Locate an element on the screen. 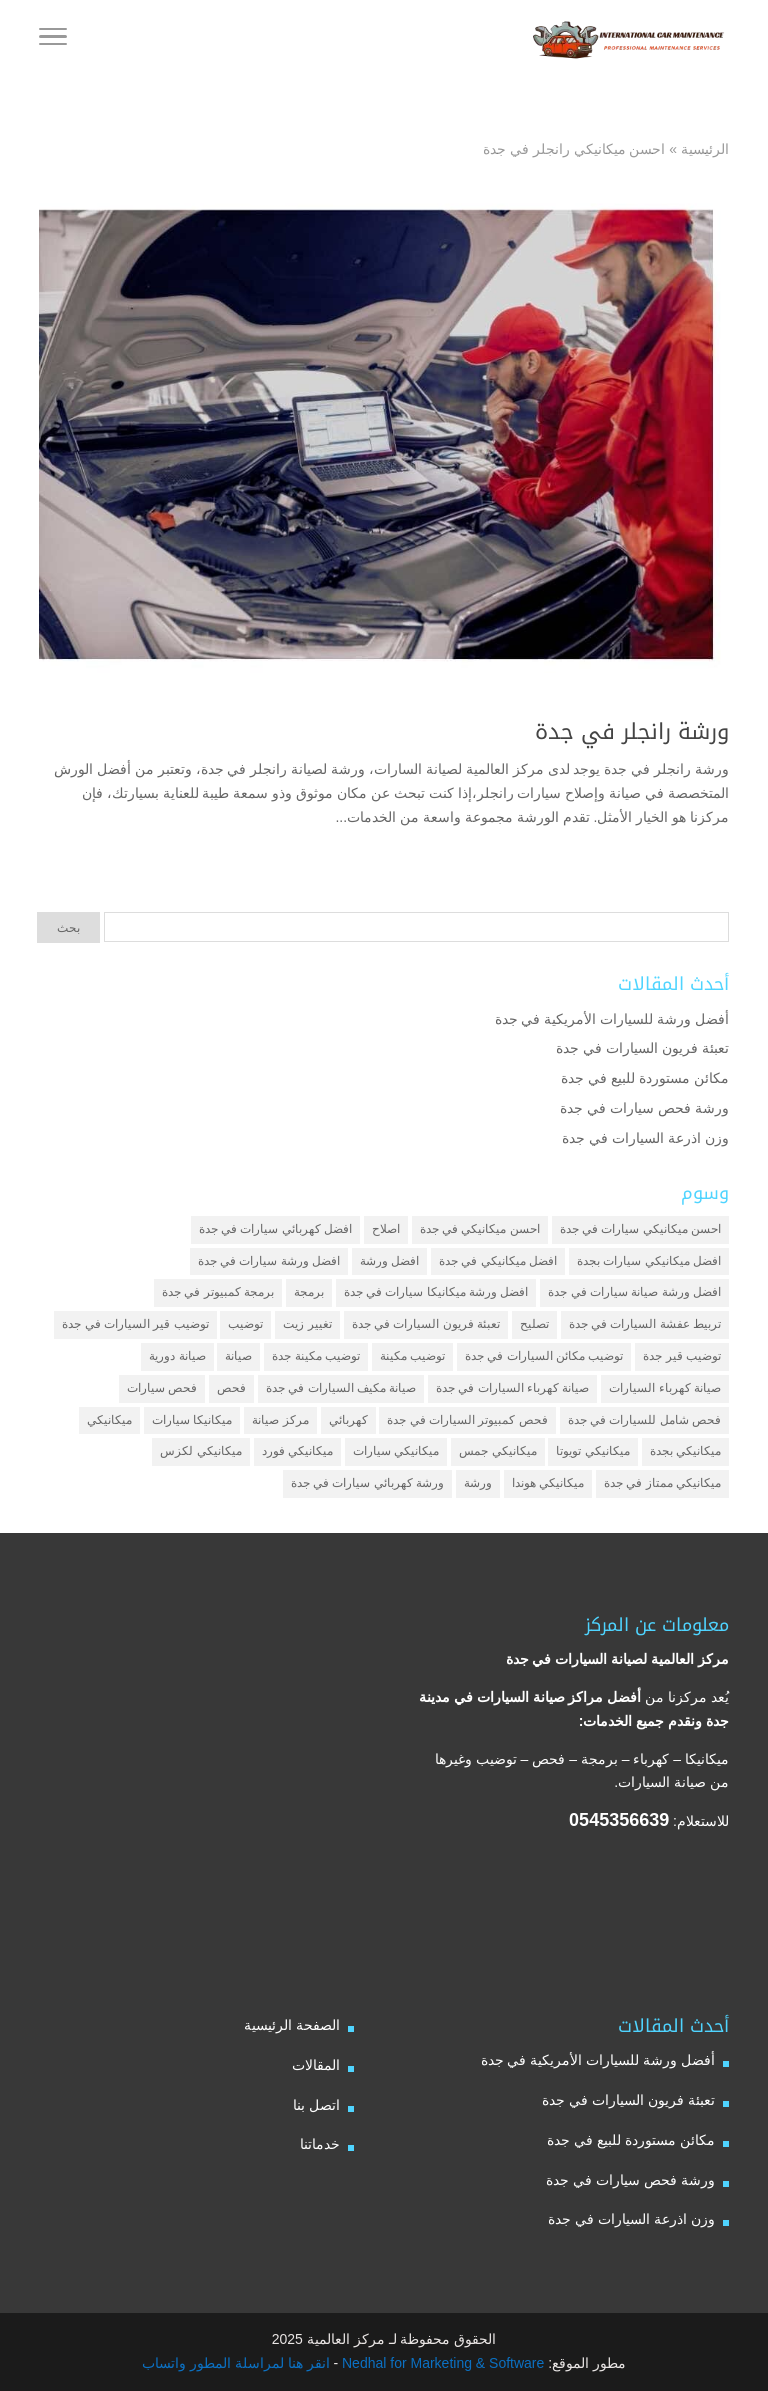 This screenshot has width=768, height=2391. [Toggle Navigation] is located at coordinates (53, 40).